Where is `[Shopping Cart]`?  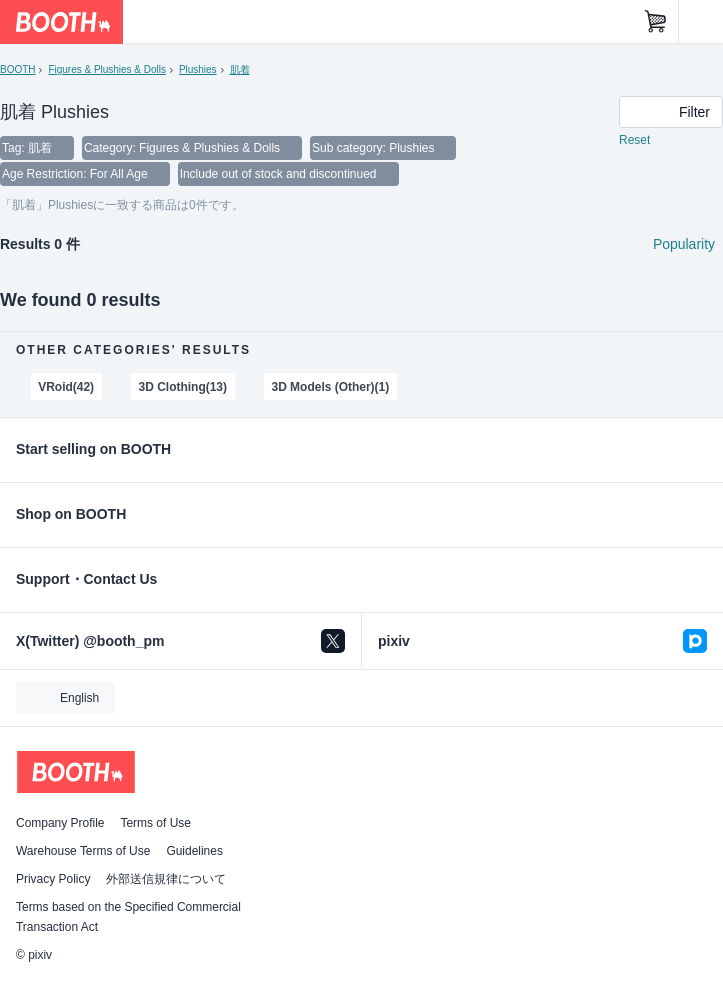 [Shopping Cart] is located at coordinates (656, 22).